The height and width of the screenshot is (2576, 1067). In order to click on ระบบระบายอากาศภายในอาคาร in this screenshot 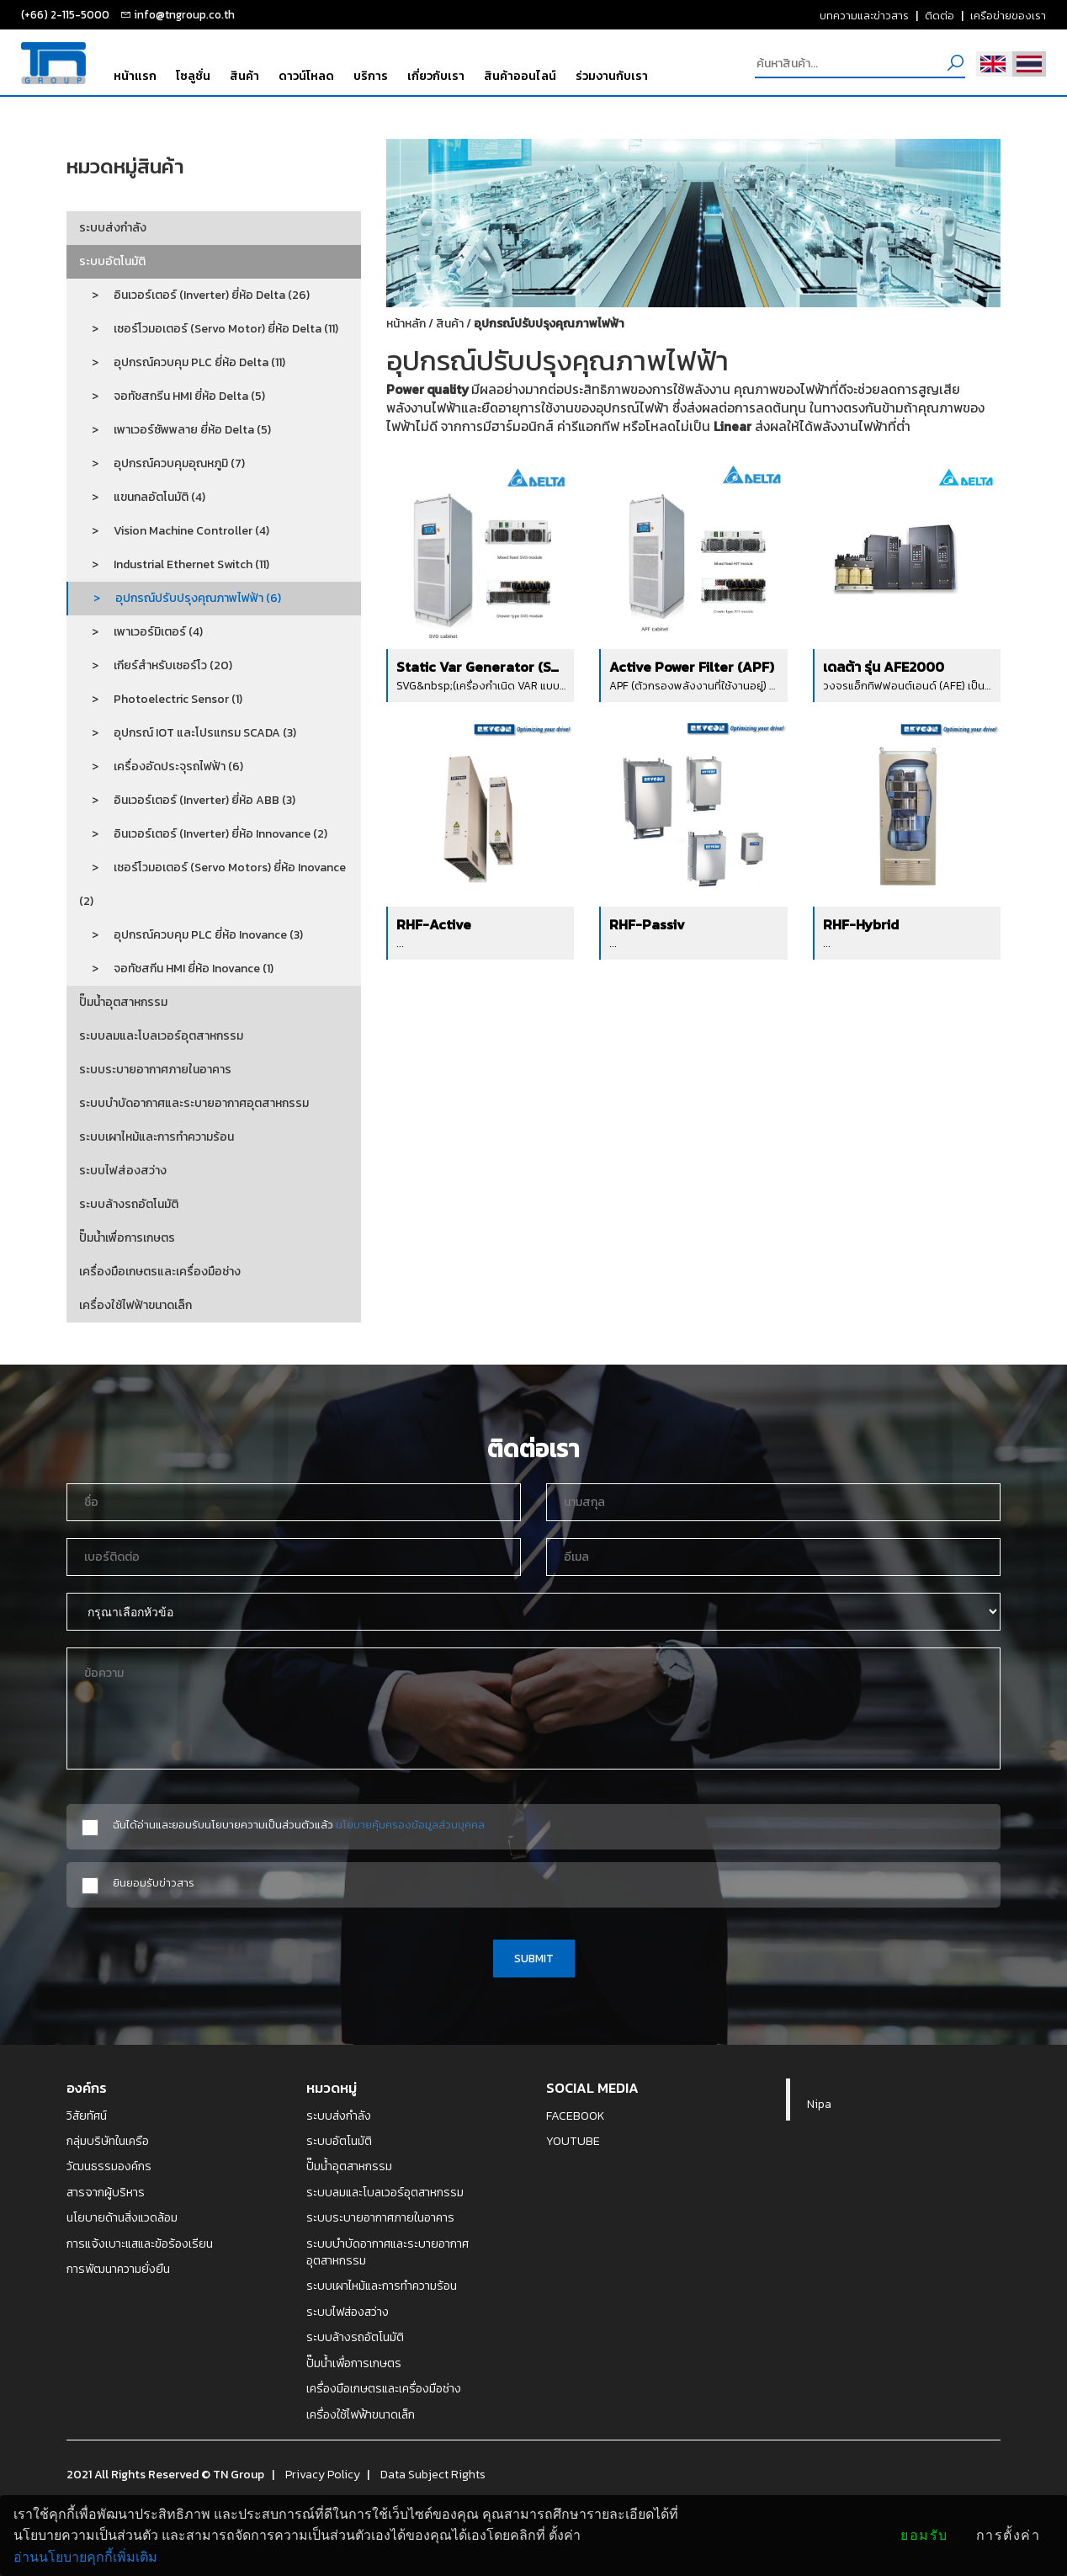, I will do `click(155, 1069)`.